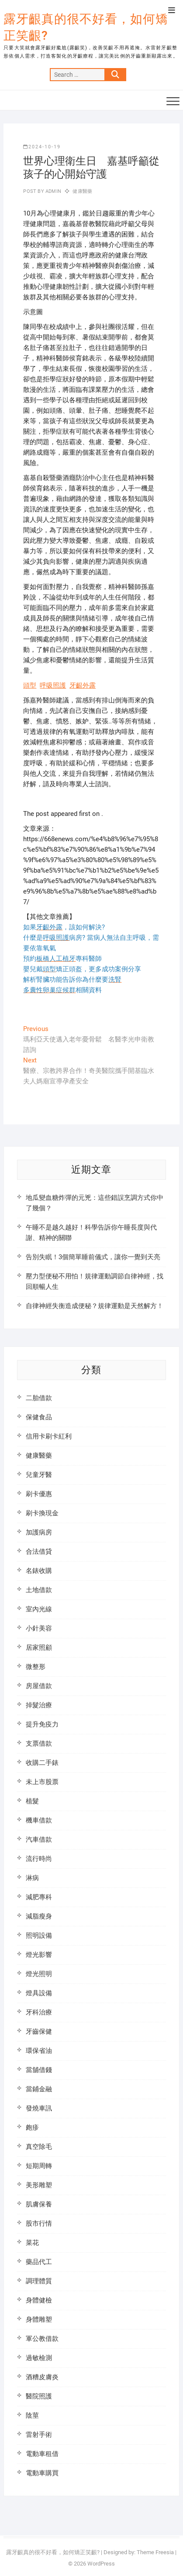 The height and width of the screenshot is (2576, 183). What do you see at coordinates (32, 1878) in the screenshot?
I see `淋病` at bounding box center [32, 1878].